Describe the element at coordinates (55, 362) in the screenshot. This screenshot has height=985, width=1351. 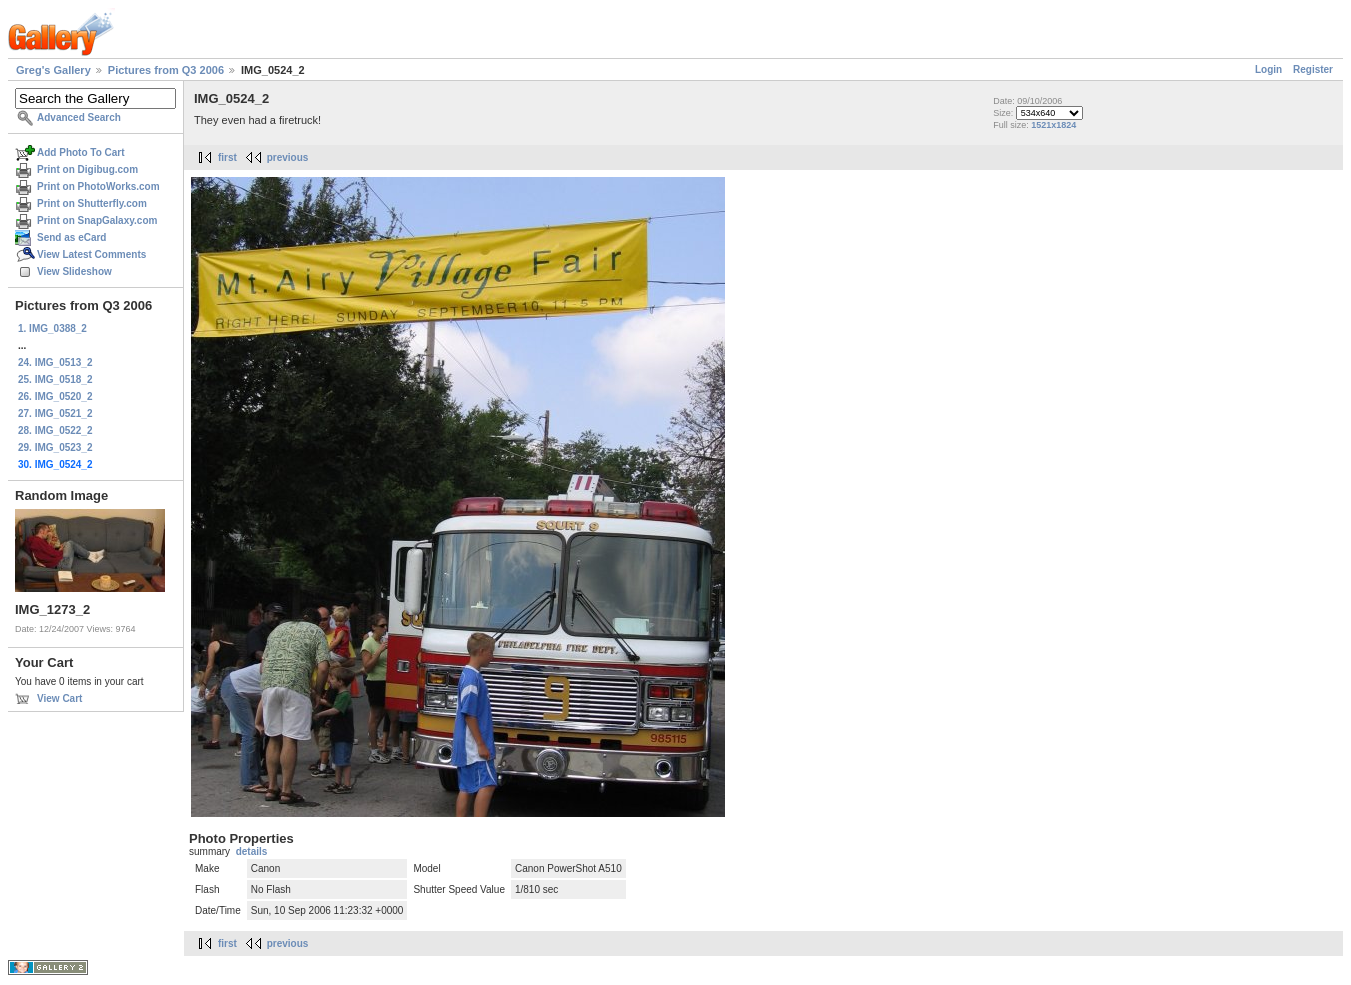
I see `24. IMG_0513_2` at that location.